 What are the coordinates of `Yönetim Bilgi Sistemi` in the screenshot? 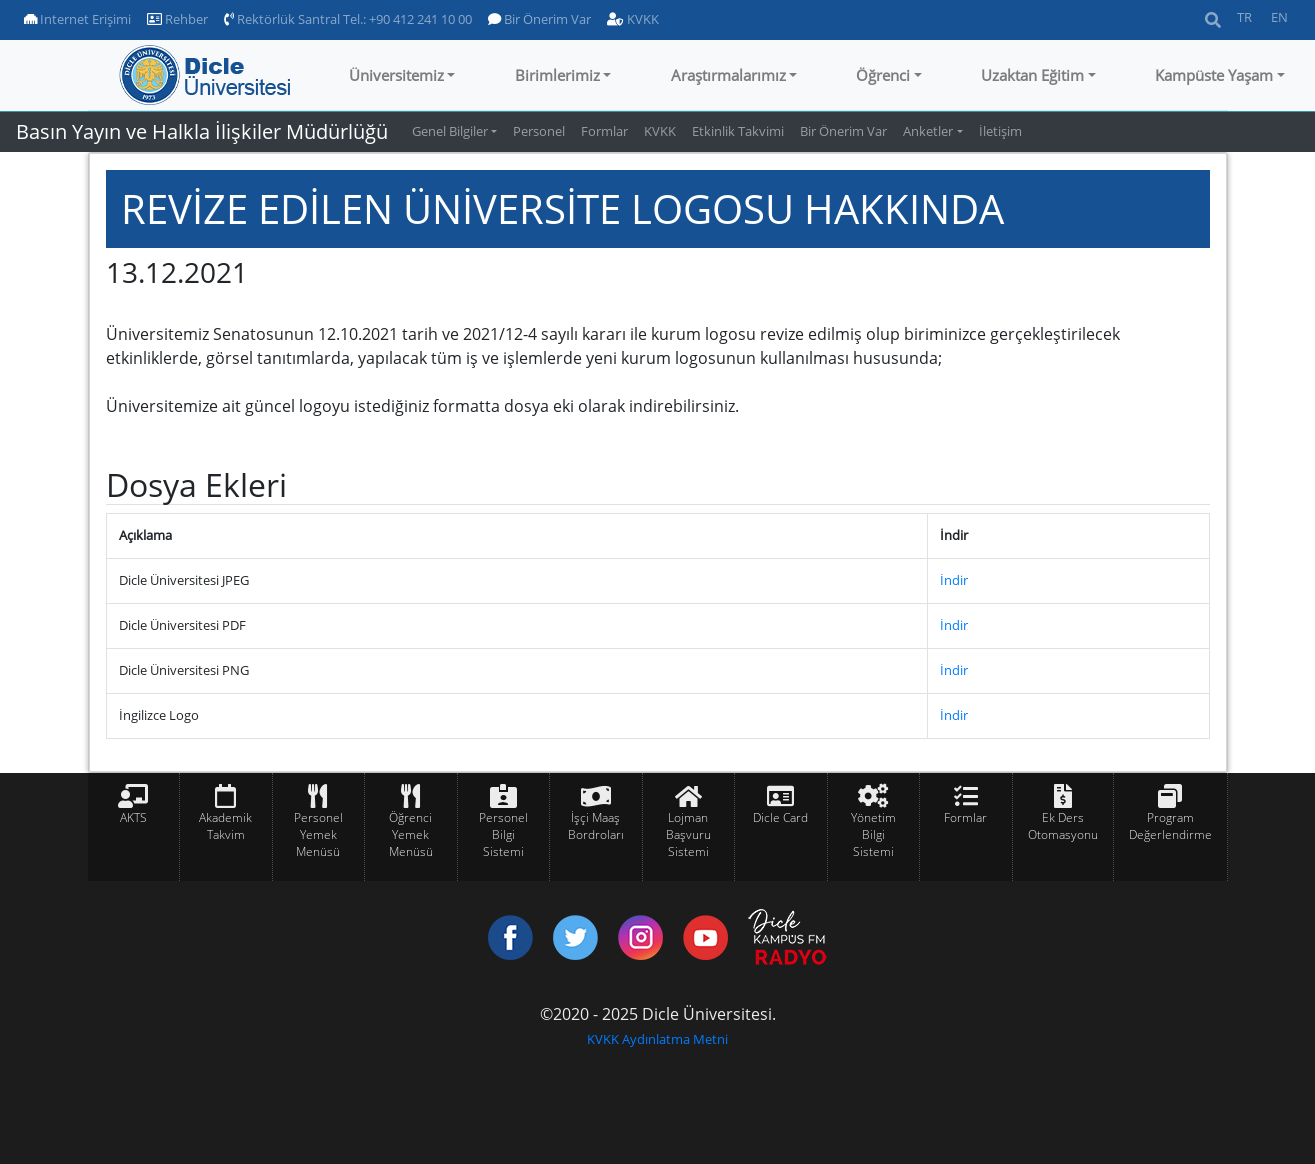 It's located at (873, 834).